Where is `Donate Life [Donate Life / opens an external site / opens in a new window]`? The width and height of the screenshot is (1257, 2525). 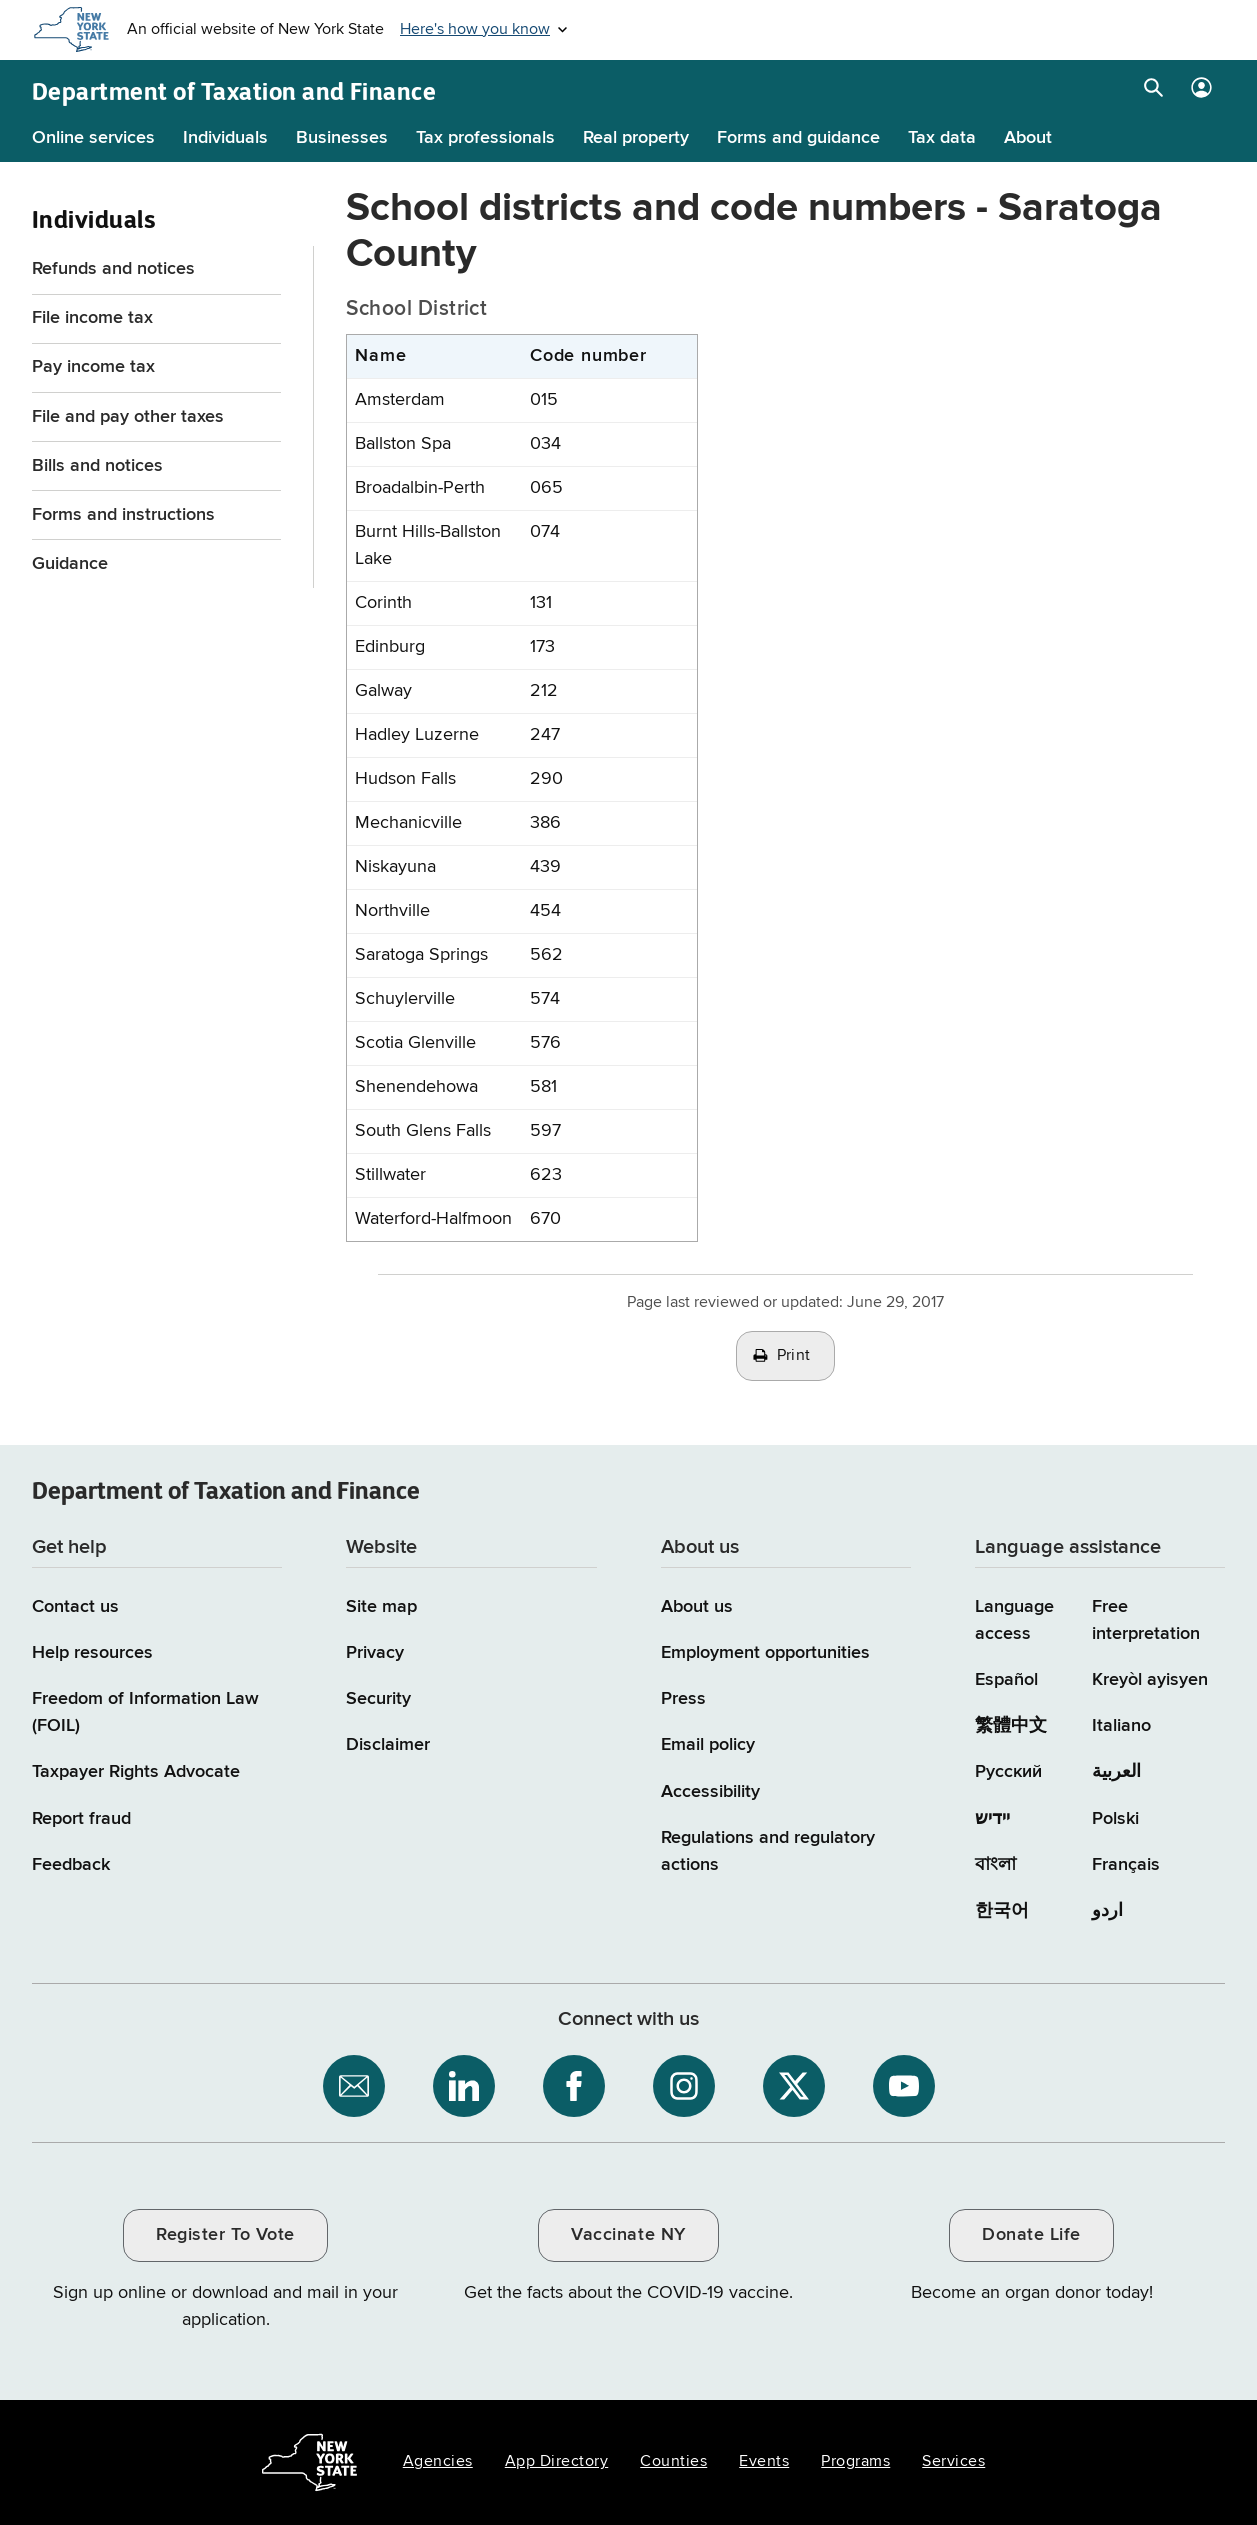
Donate Life [Donate Life / opens an external site / opens in a new window] is located at coordinates (1031, 2235).